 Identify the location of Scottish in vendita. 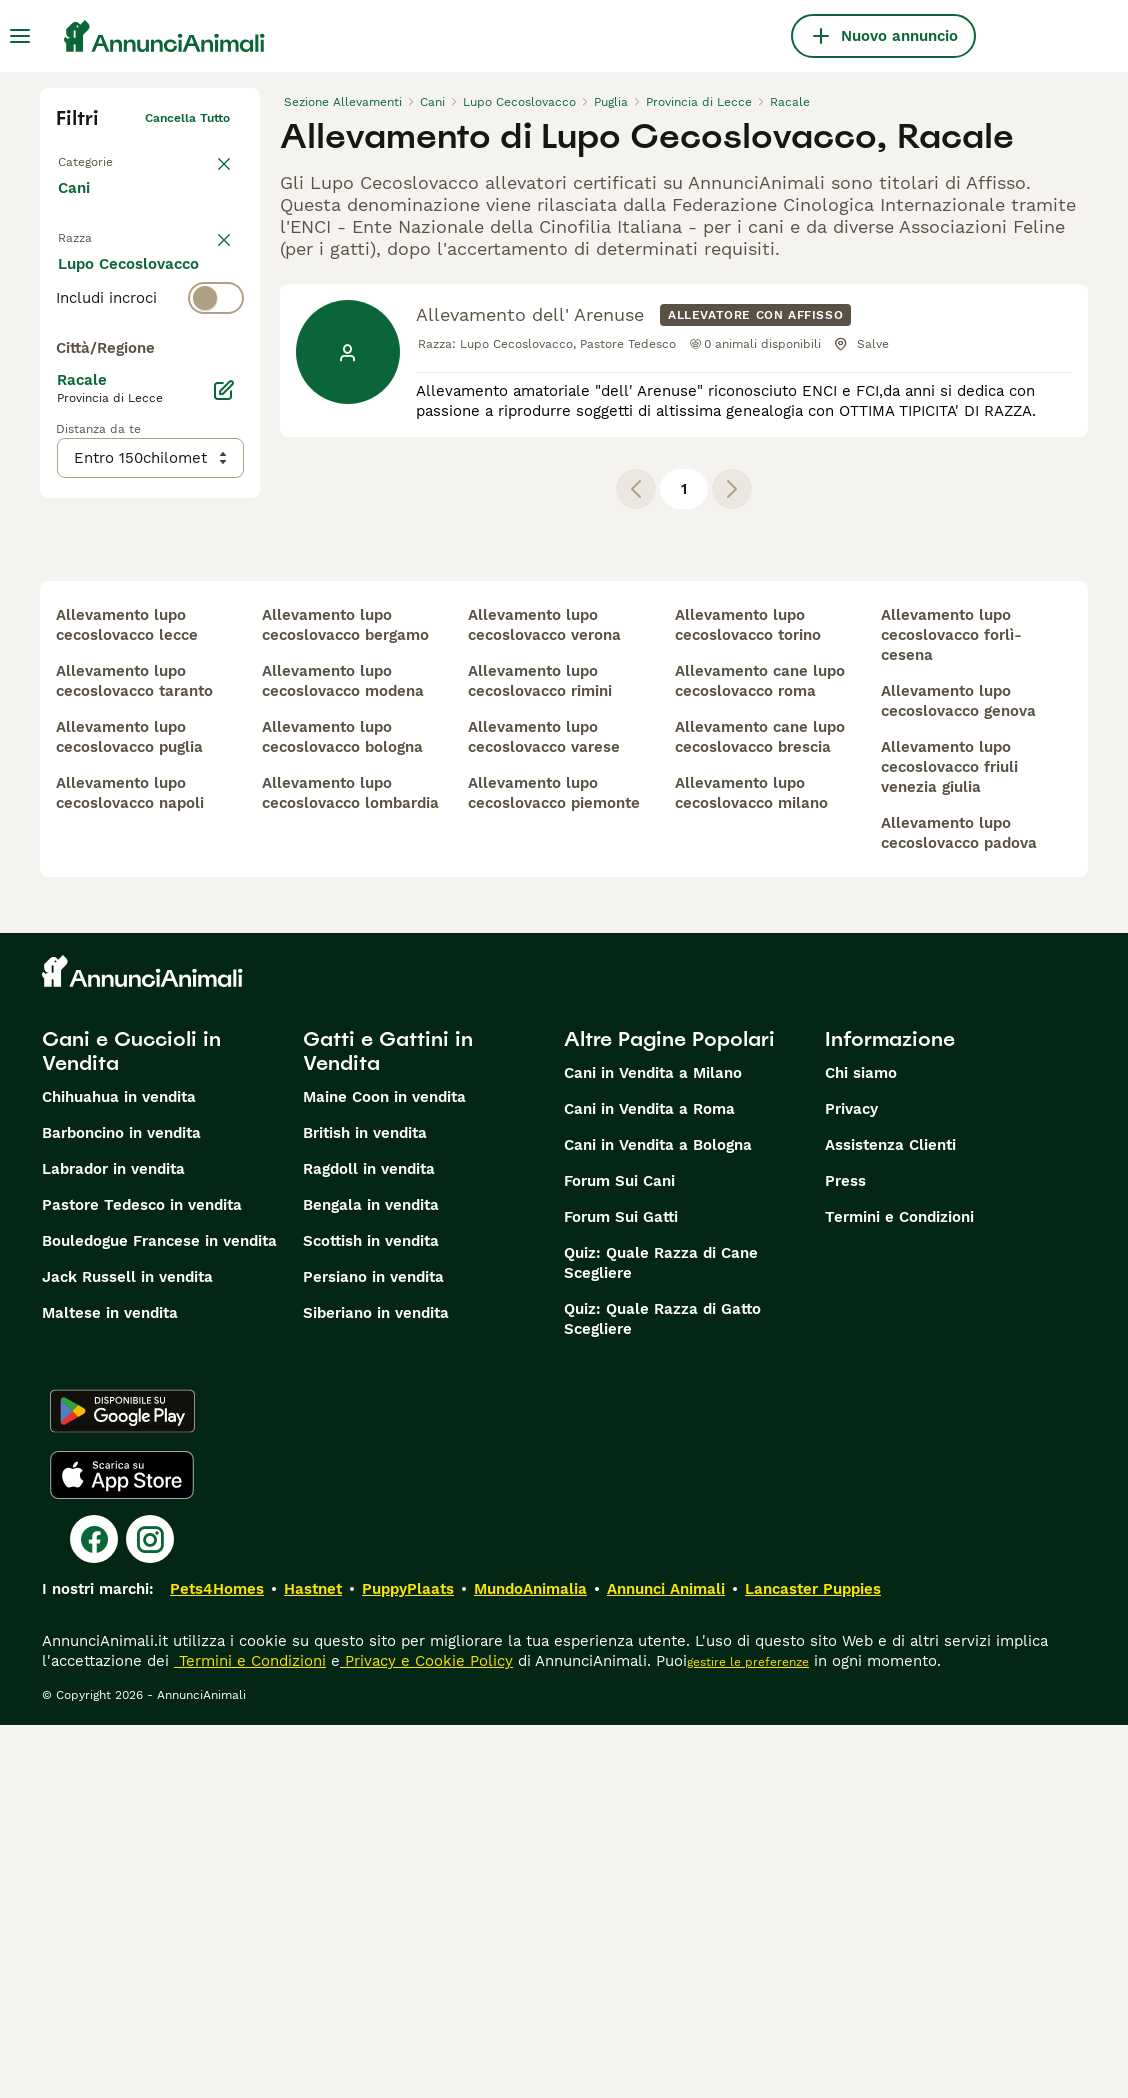
(371, 1614).